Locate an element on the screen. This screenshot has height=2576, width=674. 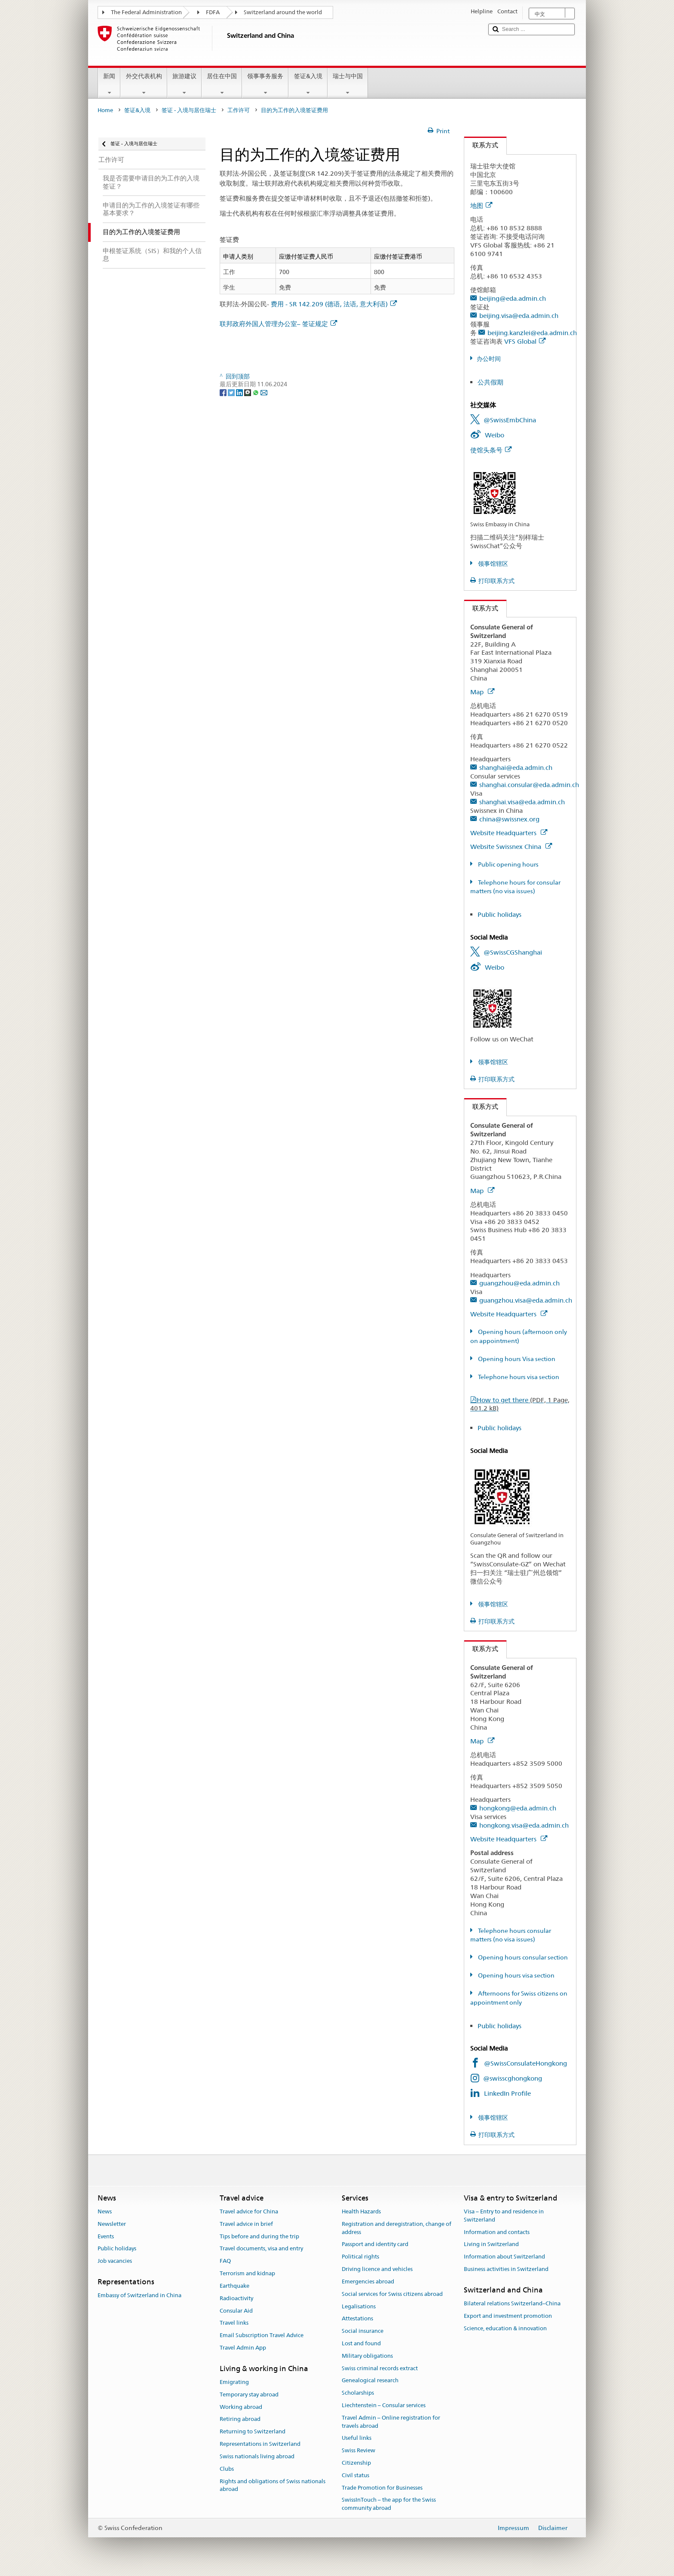
FAQ is located at coordinates (225, 2261).